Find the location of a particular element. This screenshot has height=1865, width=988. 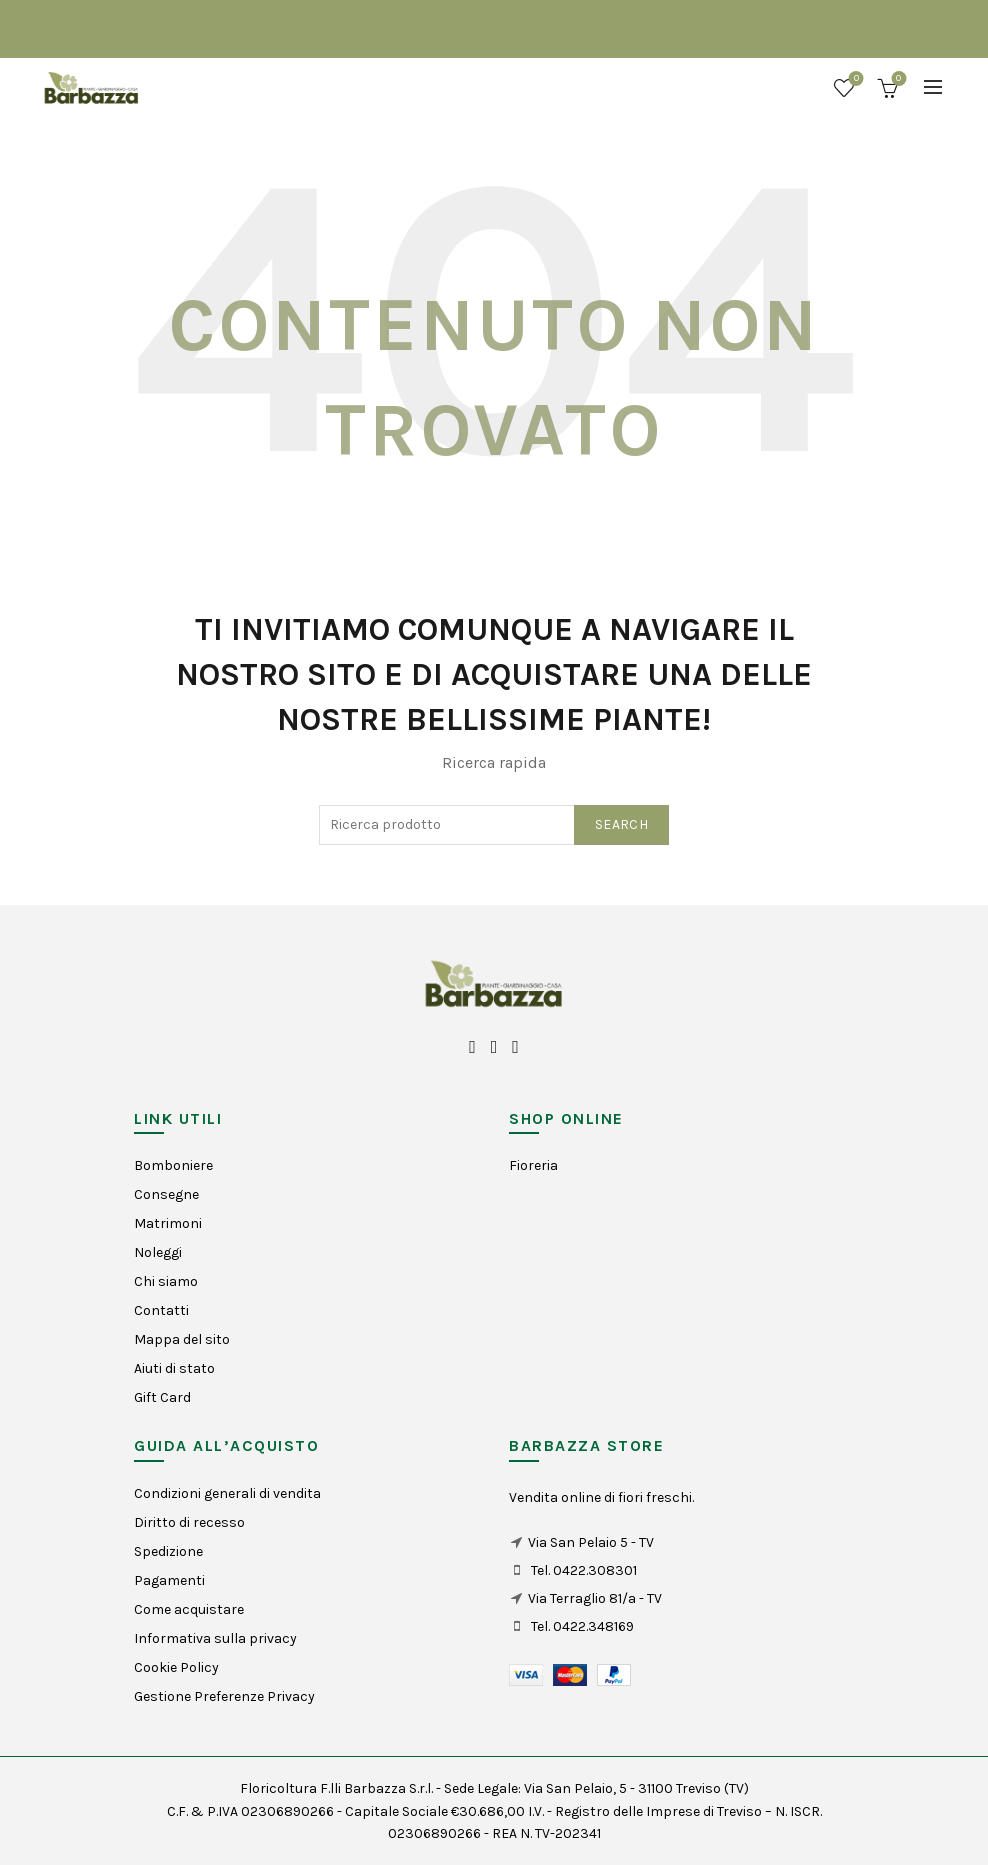

Search is located at coordinates (621, 824).